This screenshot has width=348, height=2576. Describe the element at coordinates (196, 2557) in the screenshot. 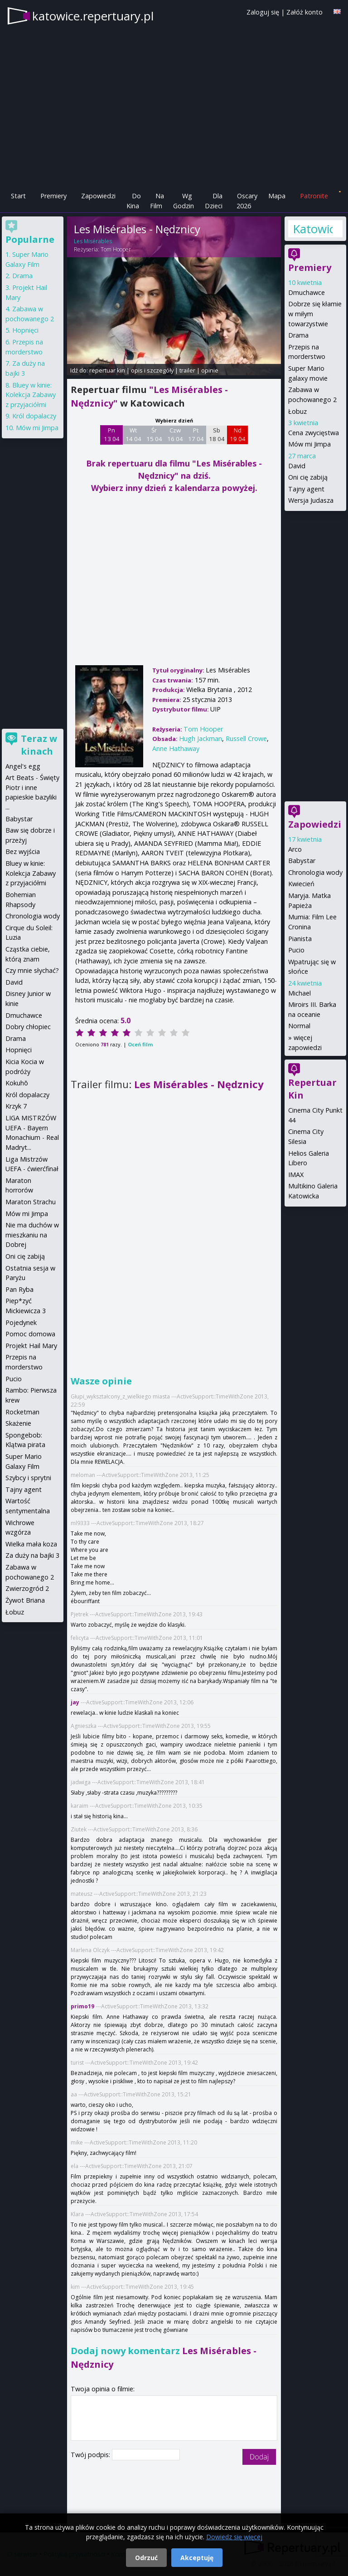

I see `Akceptuję` at that location.